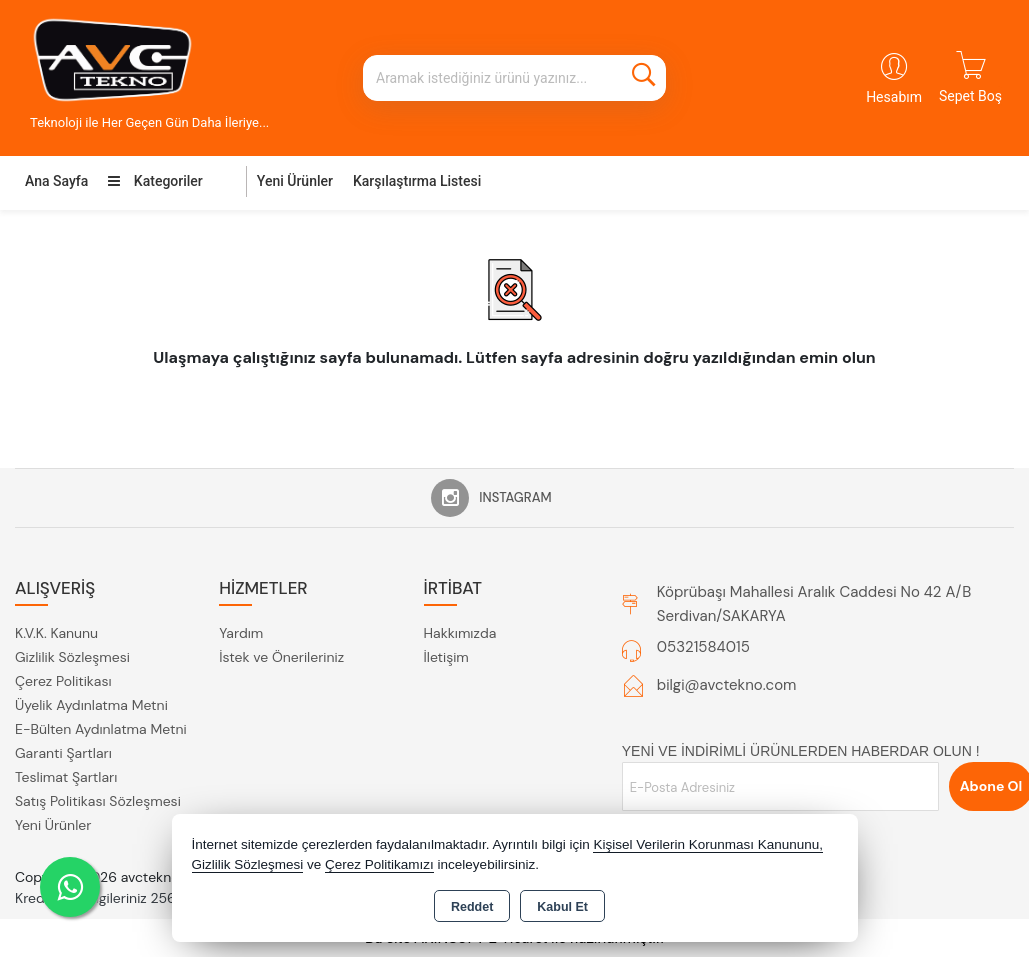 Image resolution: width=1029 pixels, height=957 pixels. What do you see at coordinates (56, 633) in the screenshot?
I see `K.V.K. Kanunu` at bounding box center [56, 633].